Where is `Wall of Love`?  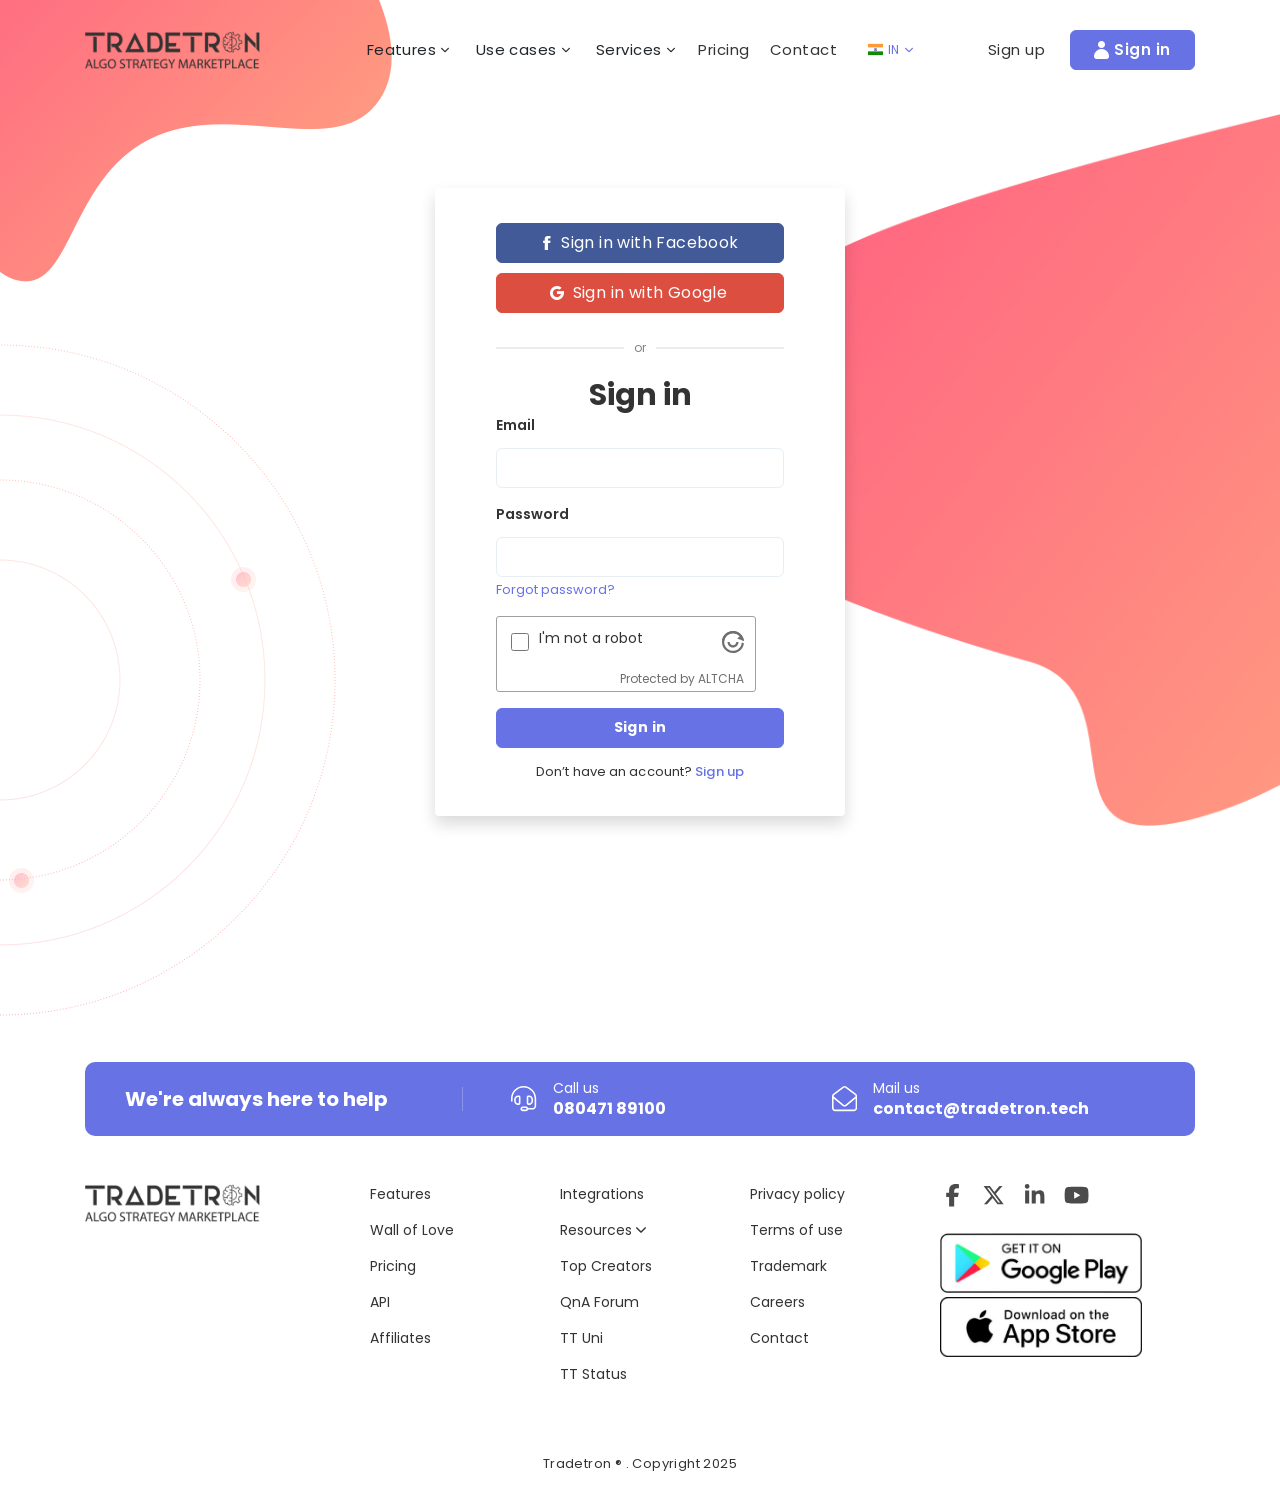
Wall of Love is located at coordinates (412, 1230).